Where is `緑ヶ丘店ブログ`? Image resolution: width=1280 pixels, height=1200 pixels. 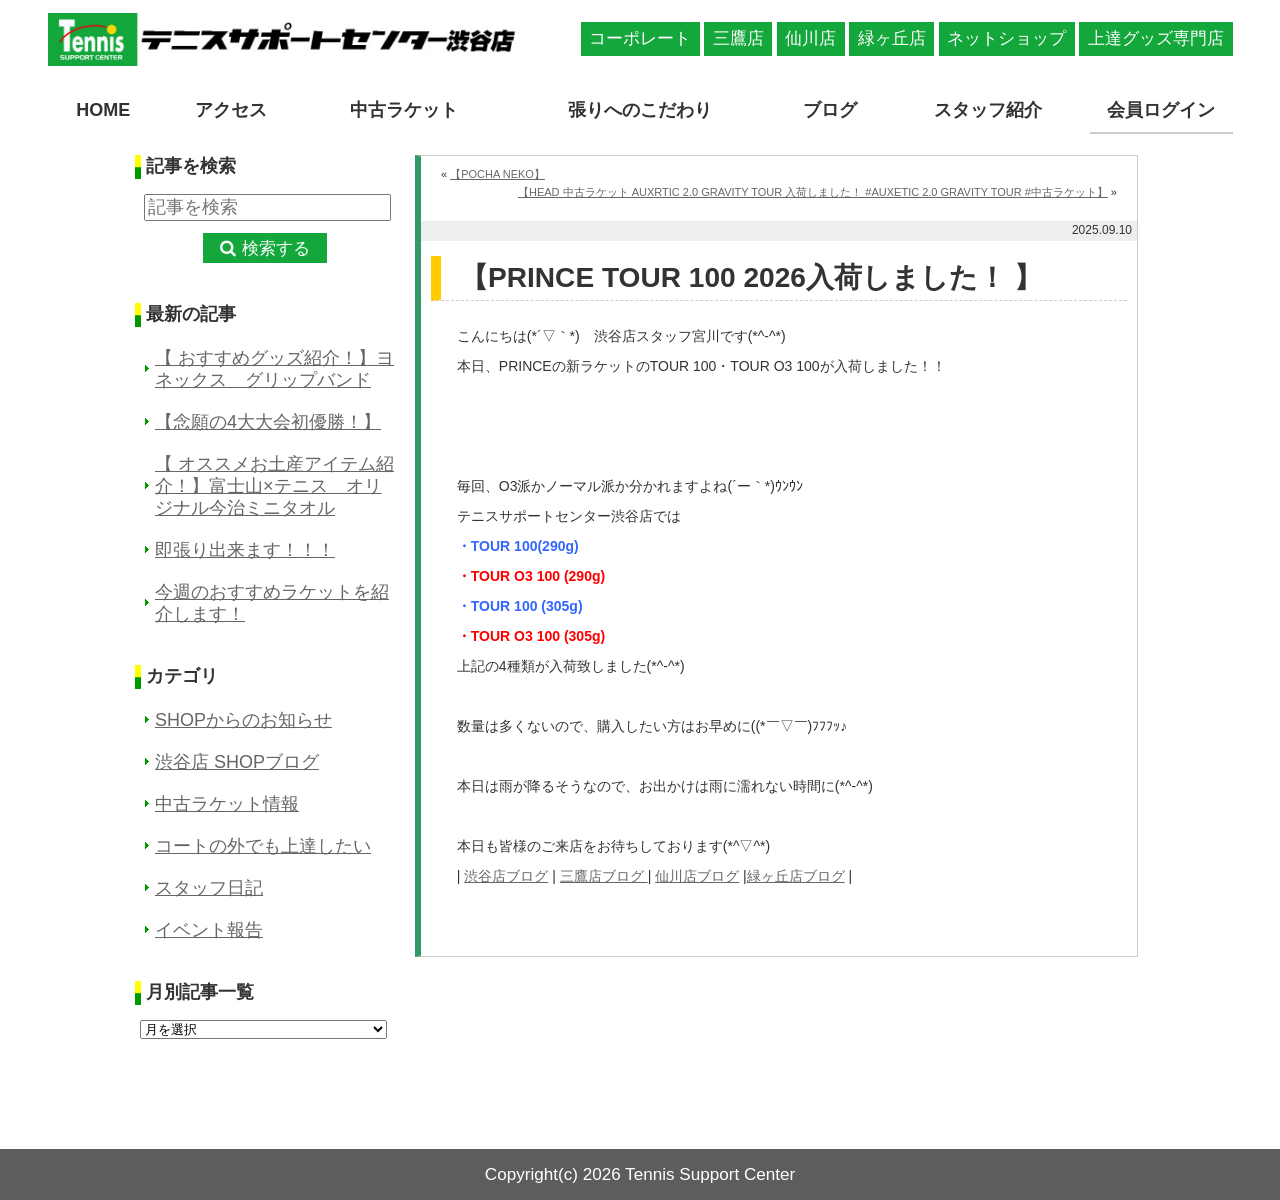
緑ヶ丘店ブログ is located at coordinates (796, 876).